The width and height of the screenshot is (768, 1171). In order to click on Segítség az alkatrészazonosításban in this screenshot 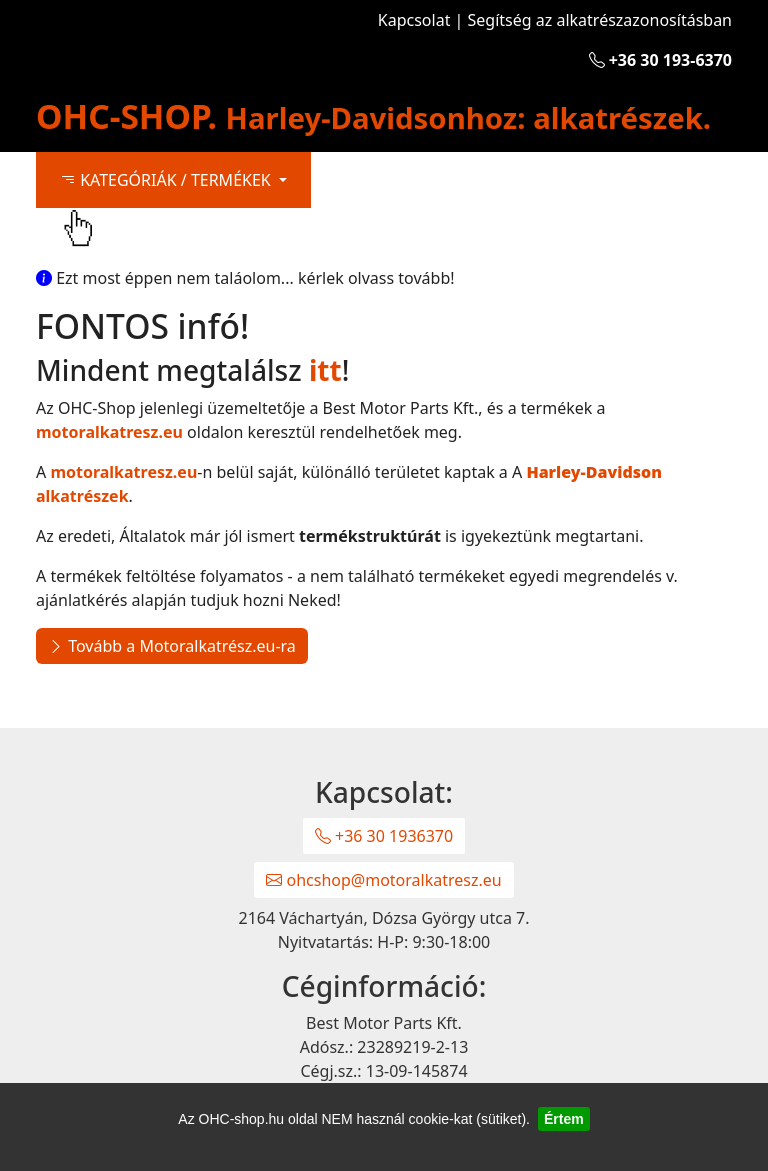, I will do `click(600, 20)`.